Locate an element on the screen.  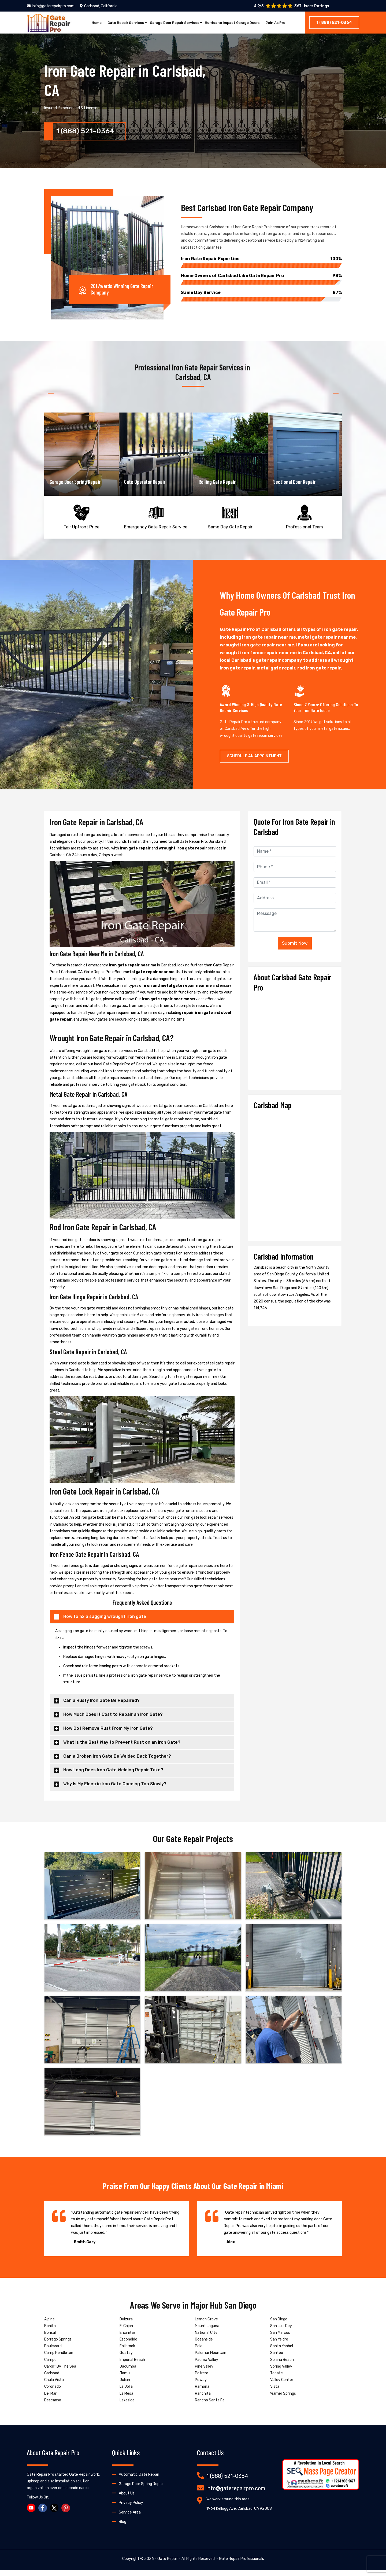
Lemon Grove is located at coordinates (206, 2325).